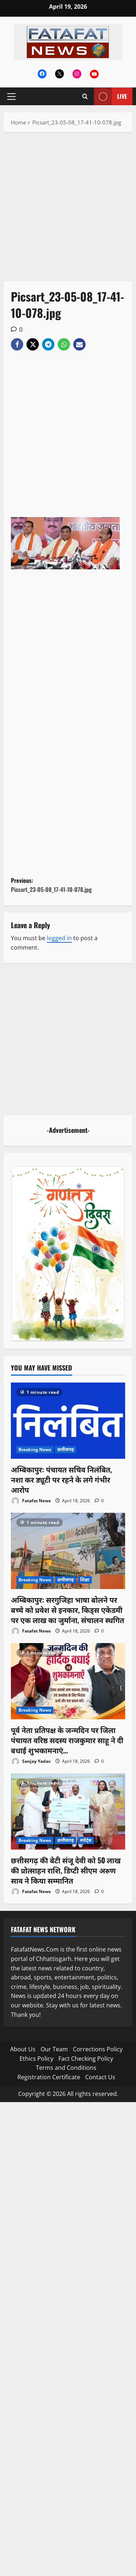  I want to click on [अम्बिकापुर: सरगुजिहा भाषा बोलने पर बच्चे को प्रवेश से इनकार, किड्स एकेडमी पर एक लाख का जुर्माना, संचालन स्थगित], so click(68, 1551).